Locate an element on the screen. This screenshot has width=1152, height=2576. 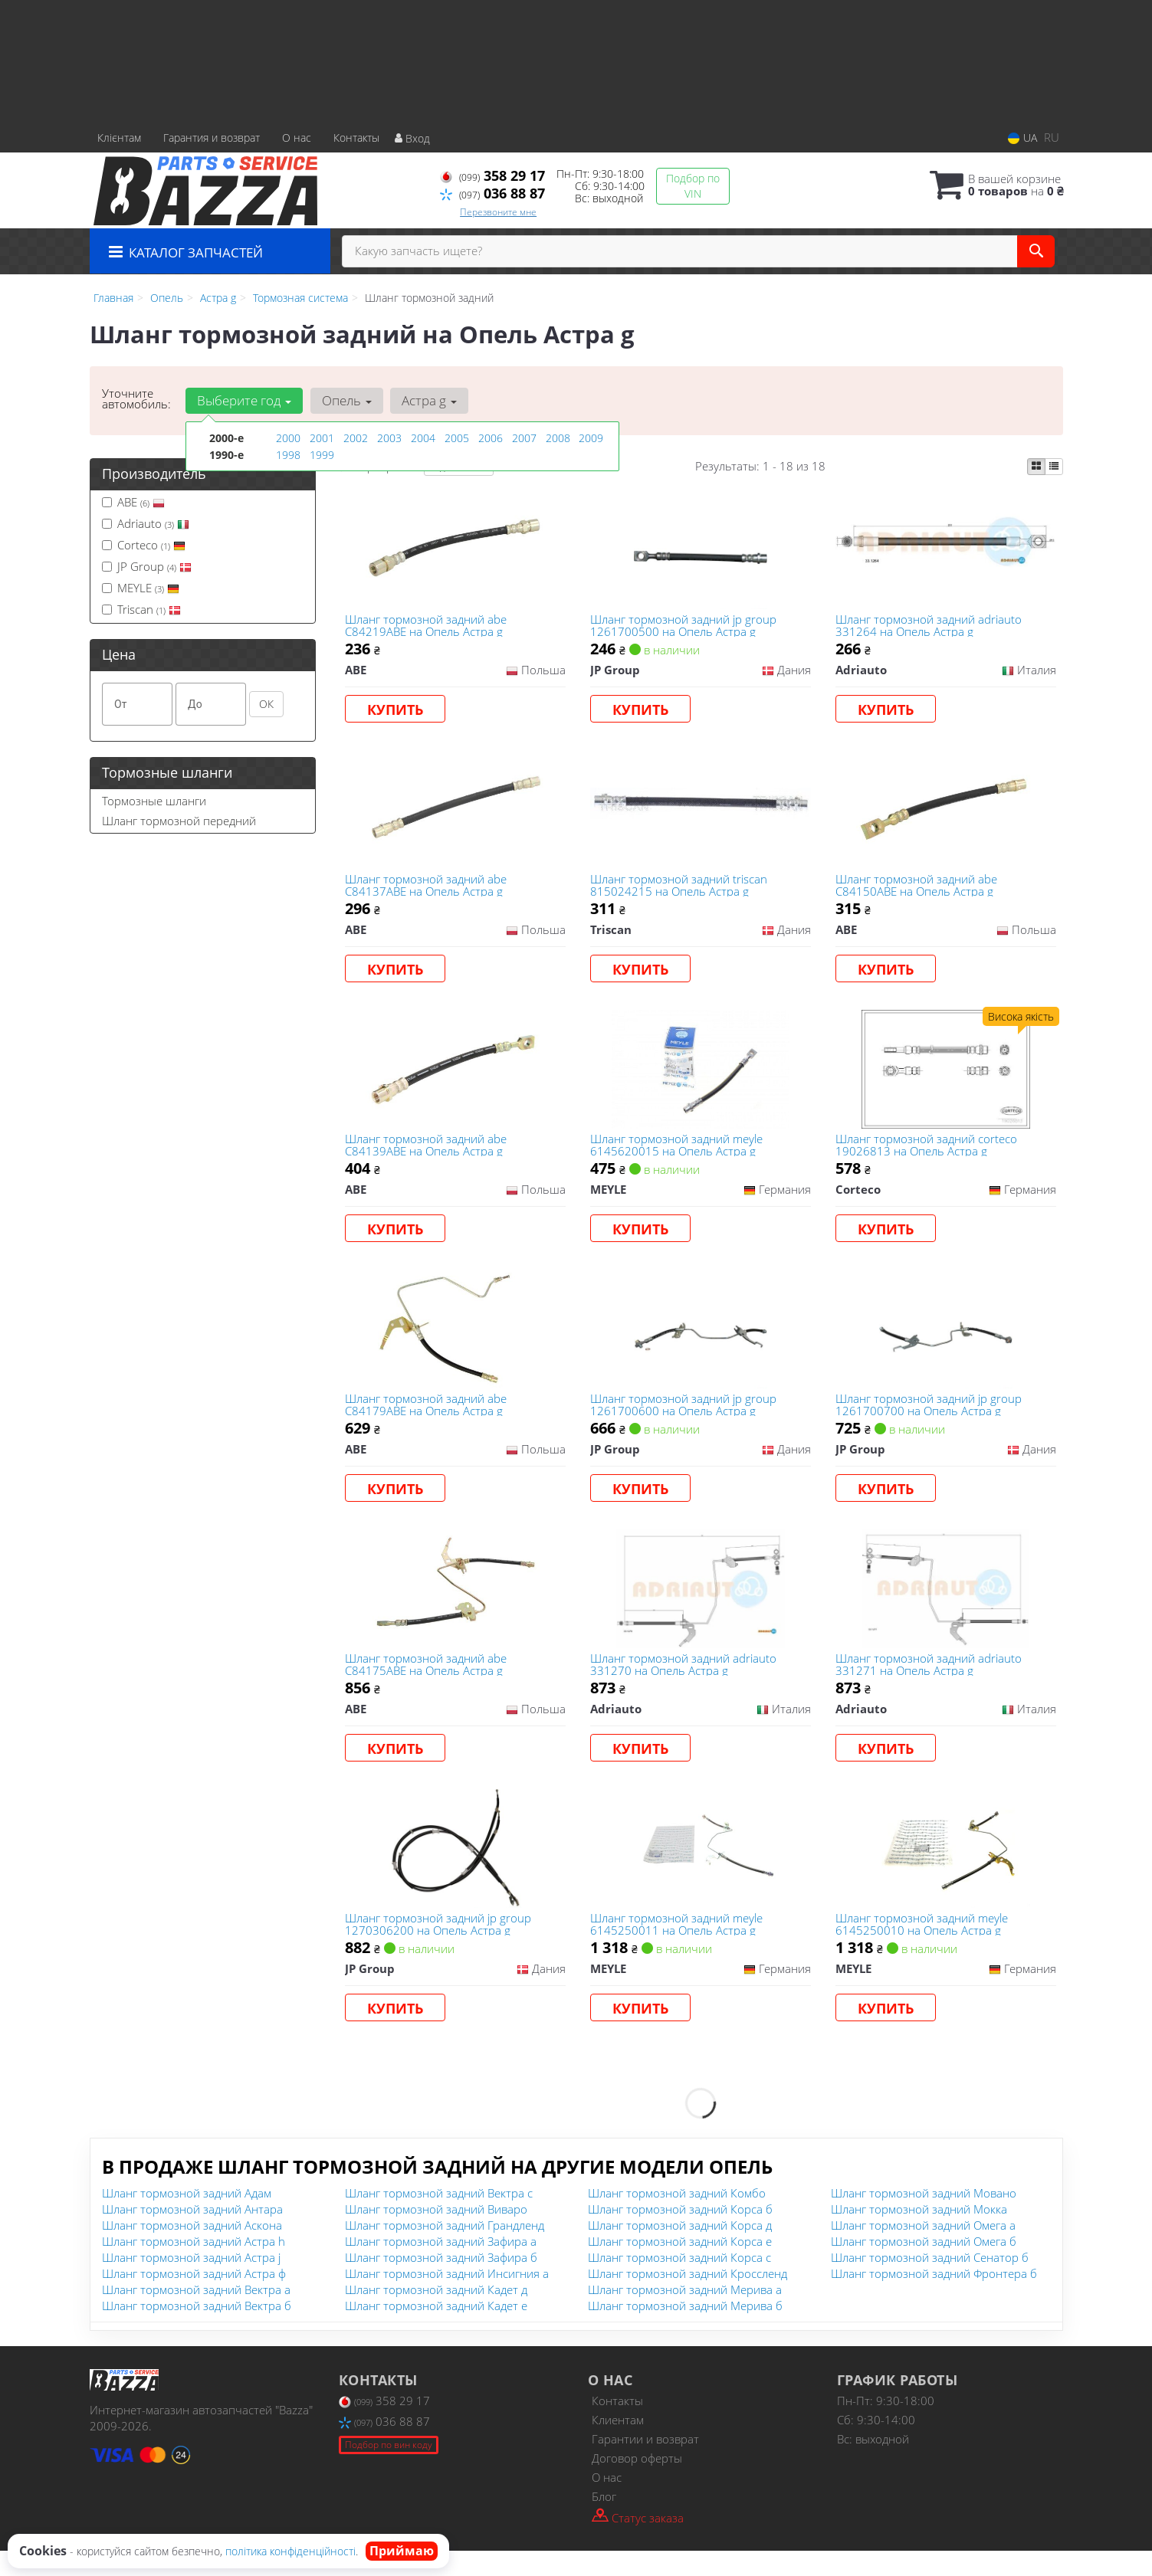
Перезвоните мне is located at coordinates (498, 211).